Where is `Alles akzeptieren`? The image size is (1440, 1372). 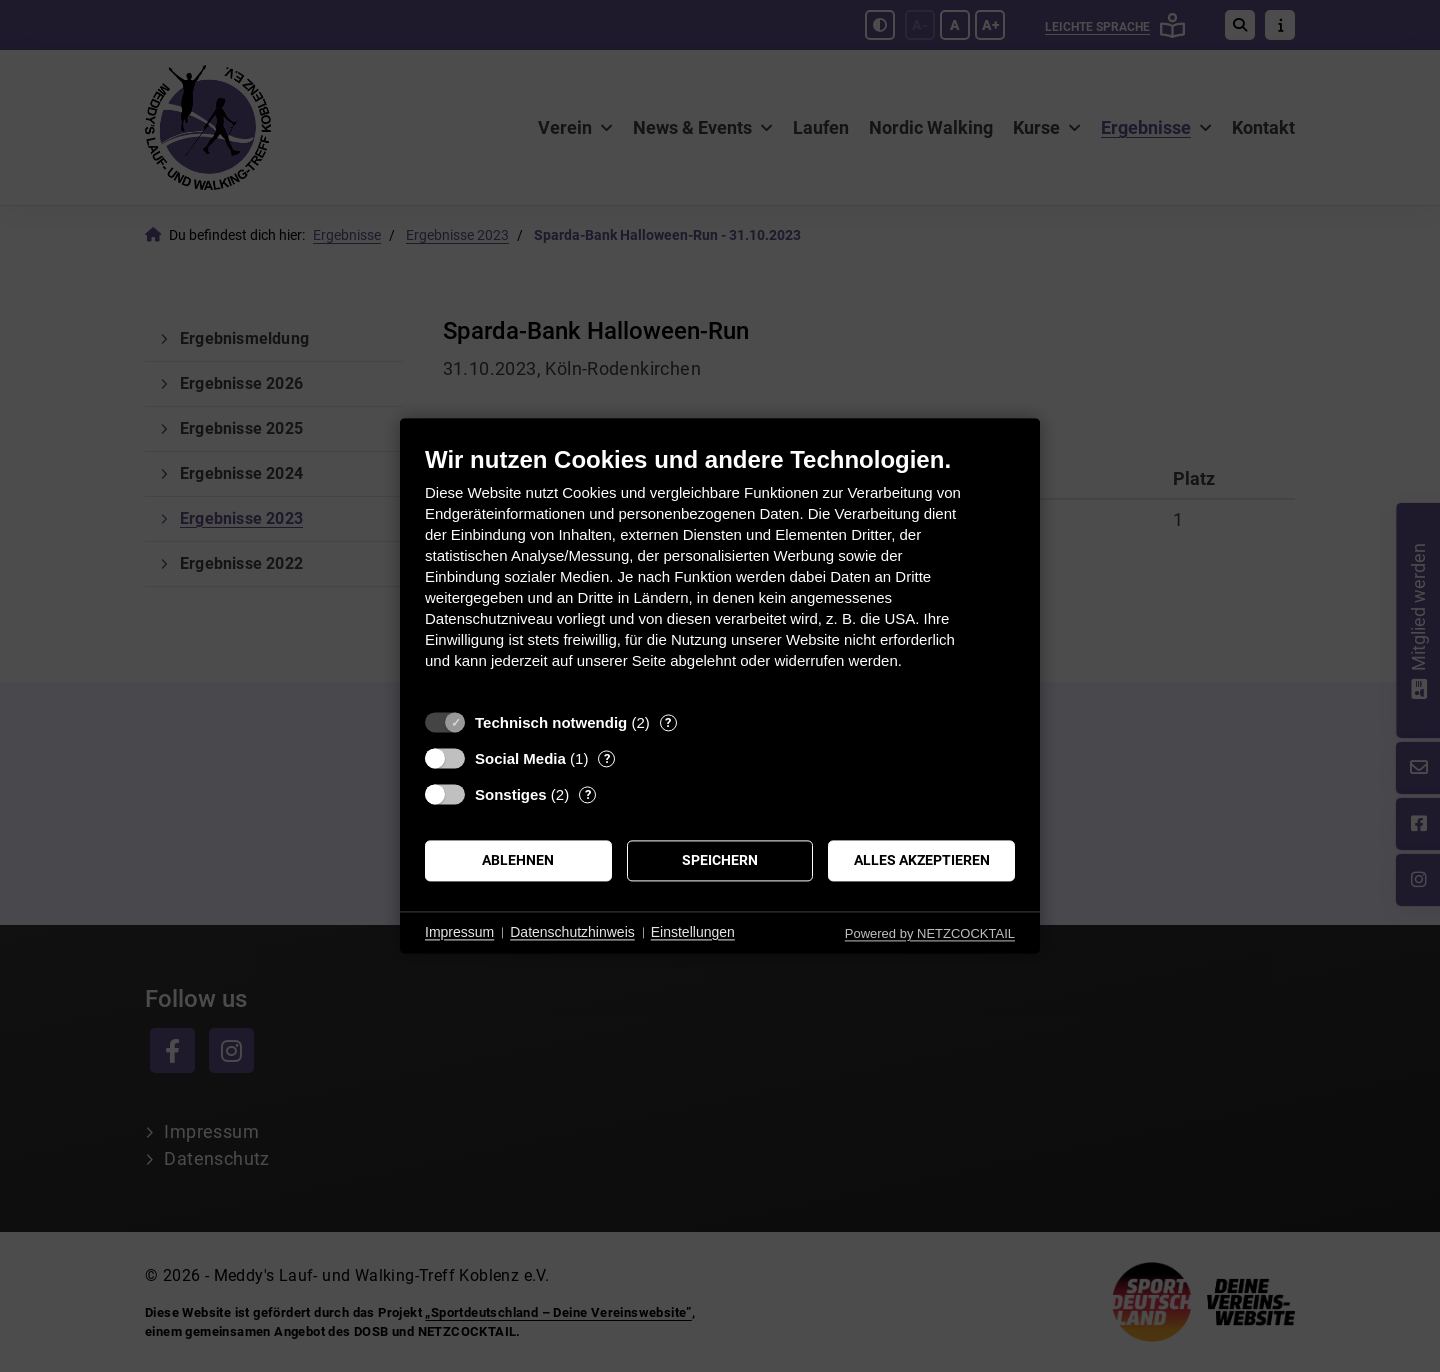 Alles akzeptieren is located at coordinates (922, 860).